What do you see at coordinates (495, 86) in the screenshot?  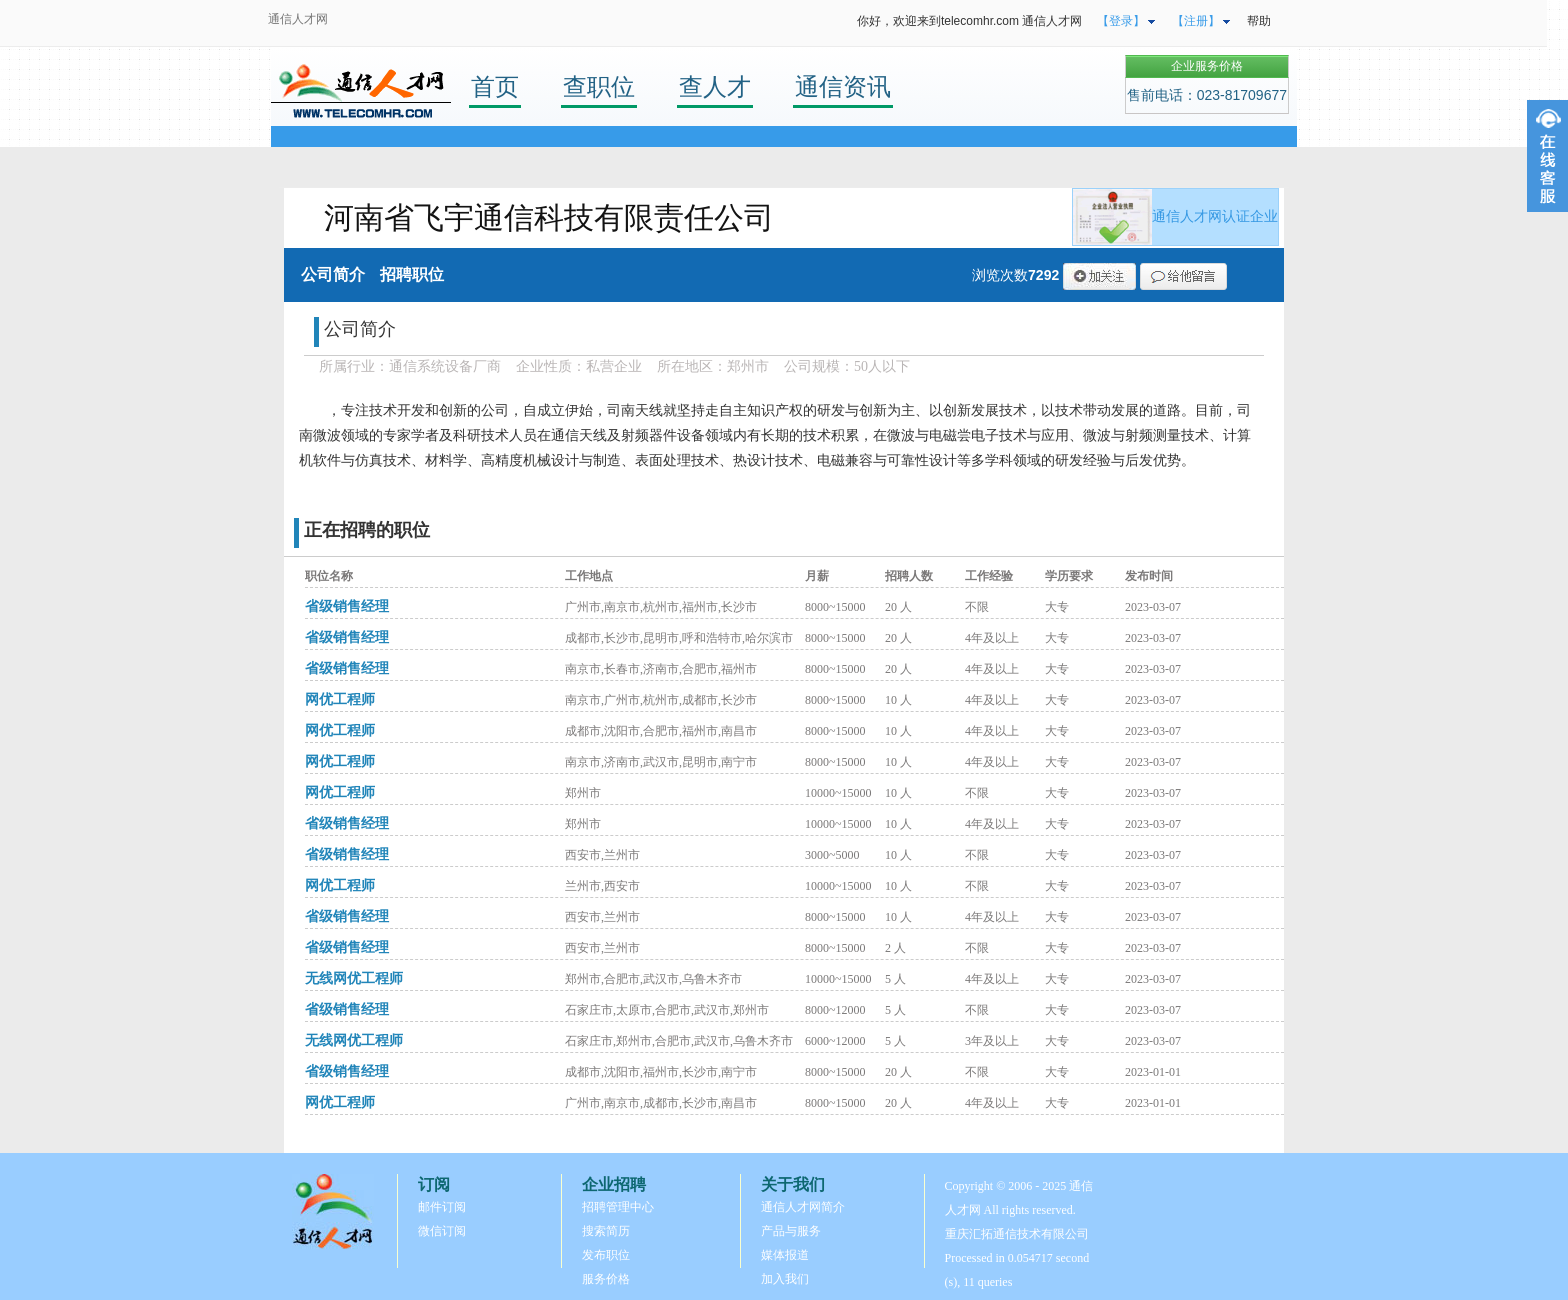 I see `首页` at bounding box center [495, 86].